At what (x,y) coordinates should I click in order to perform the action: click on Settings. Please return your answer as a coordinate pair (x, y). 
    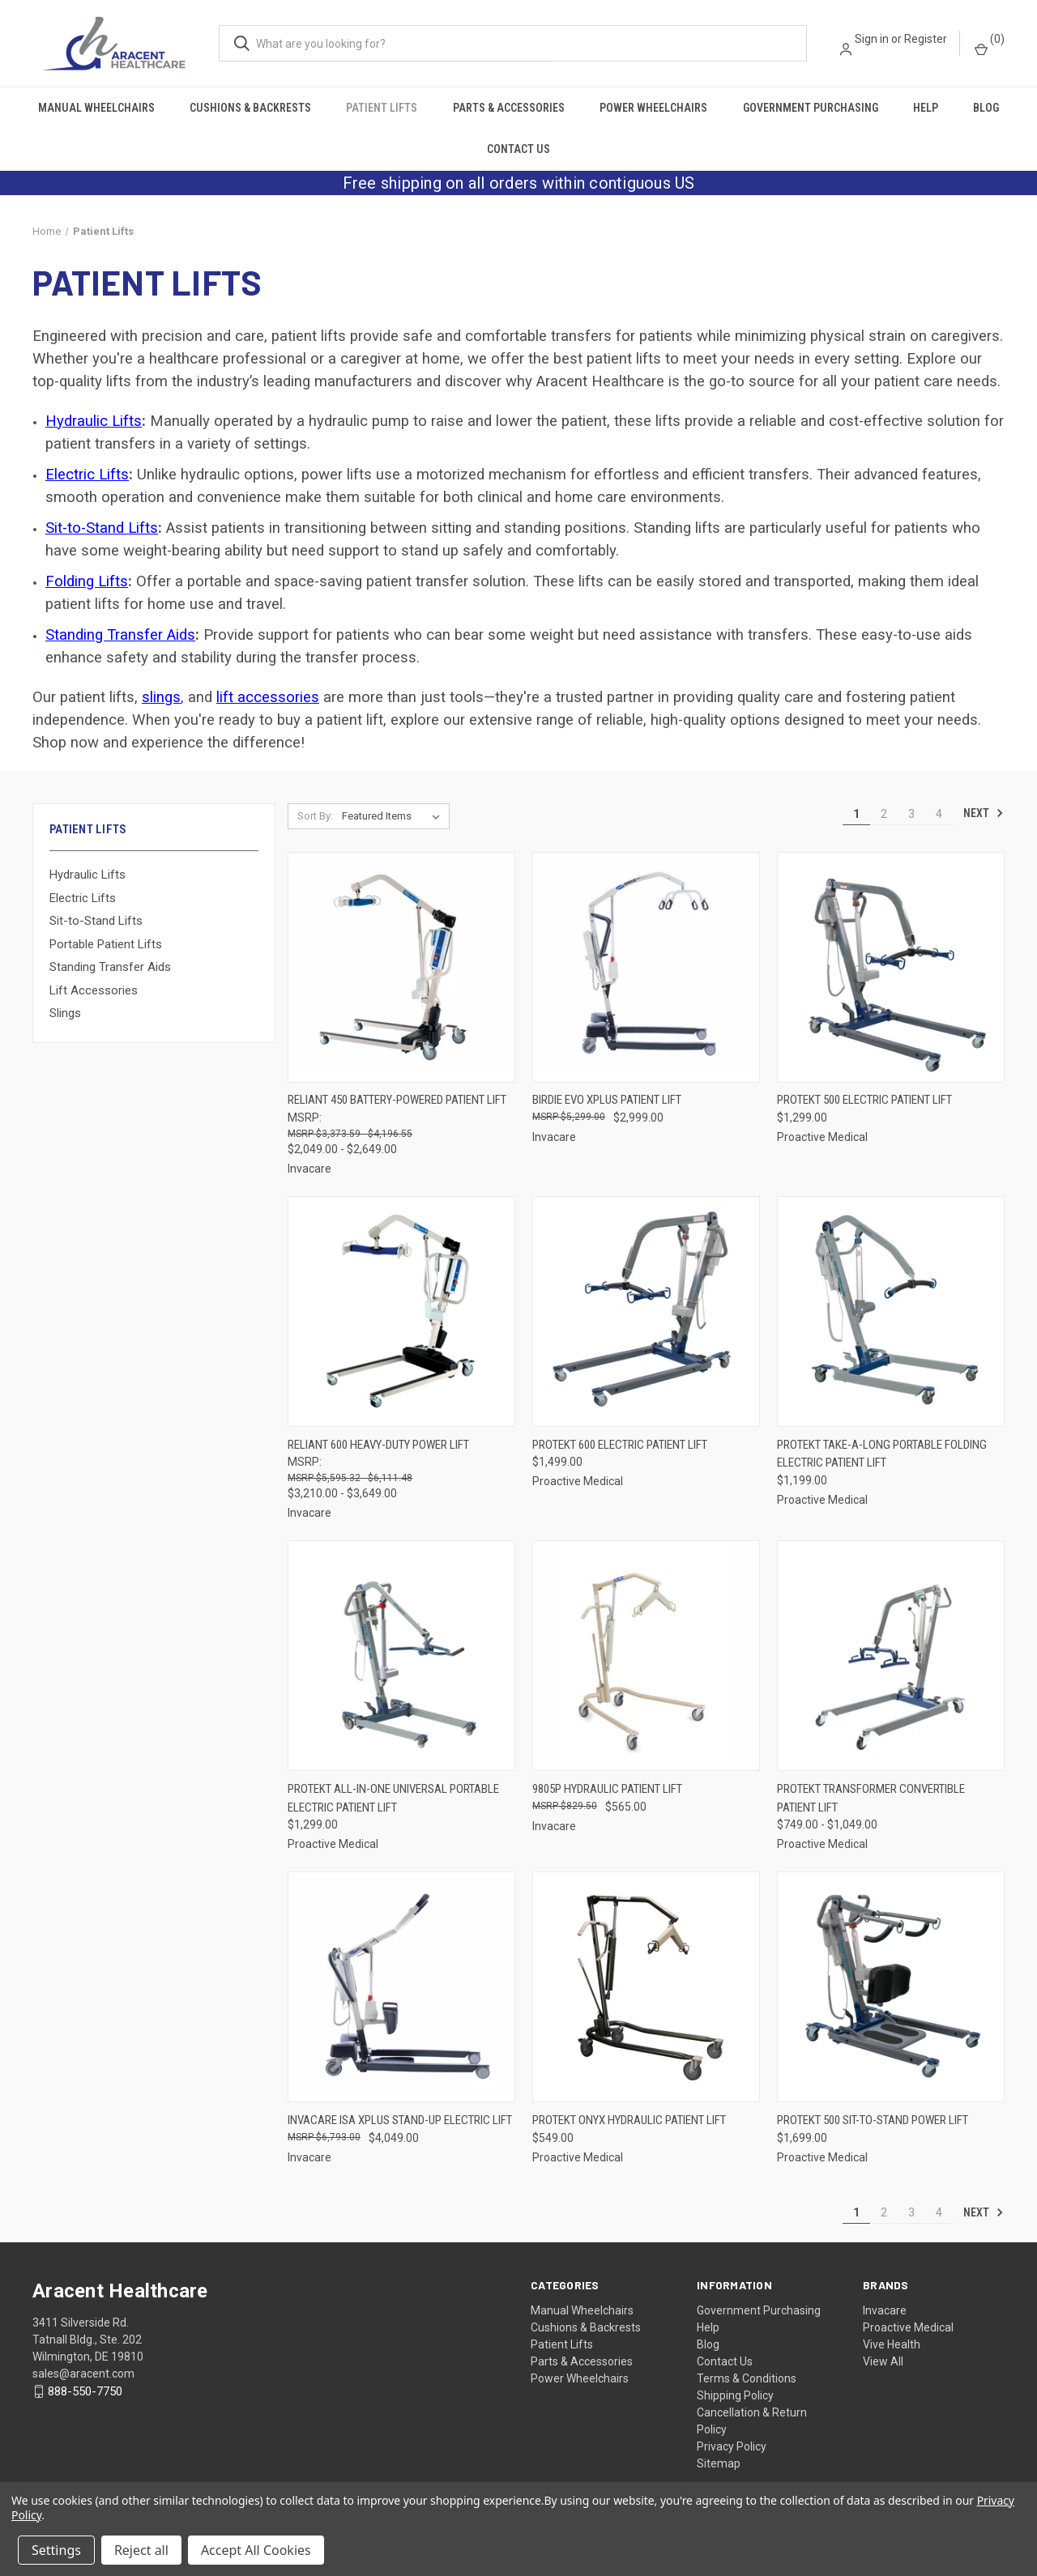
    Looking at the image, I should click on (56, 2550).